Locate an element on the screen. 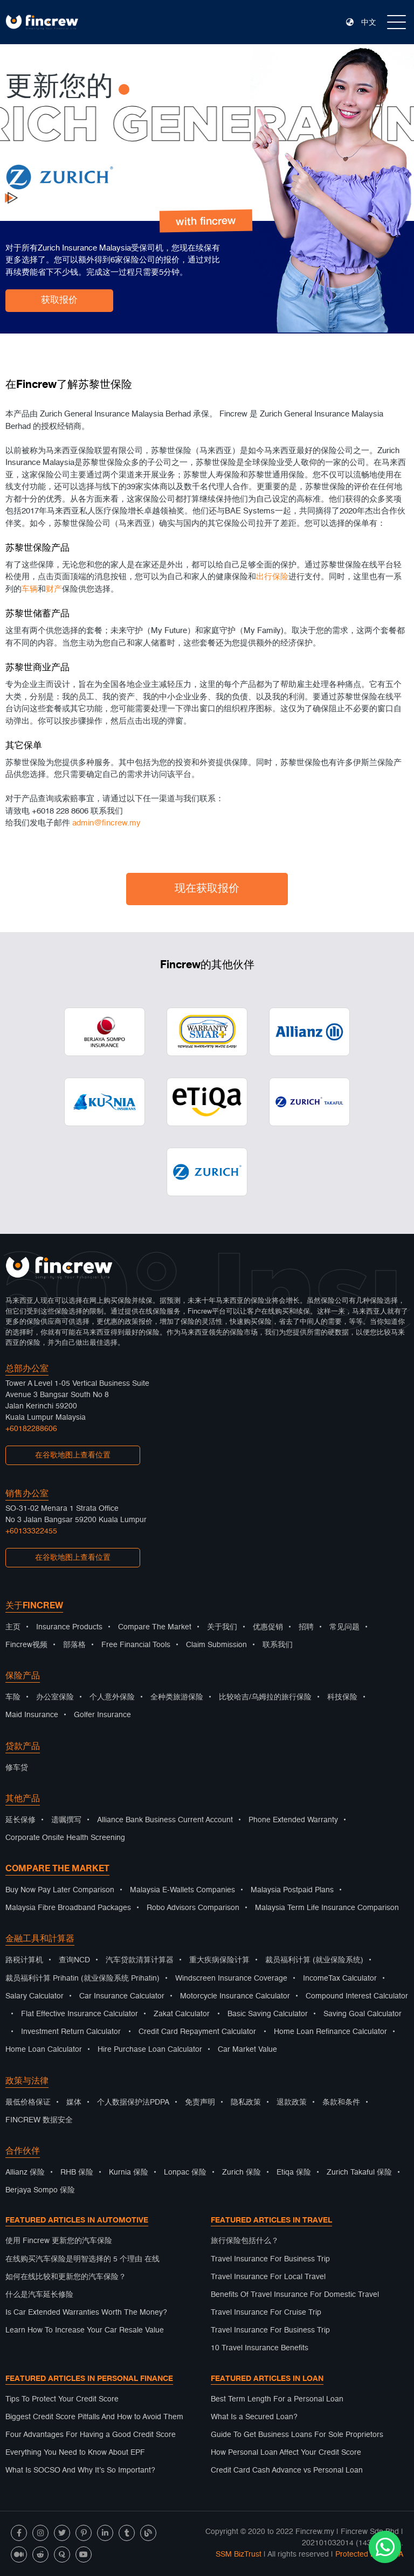  Zurich Takaful 保险 is located at coordinates (359, 2172).